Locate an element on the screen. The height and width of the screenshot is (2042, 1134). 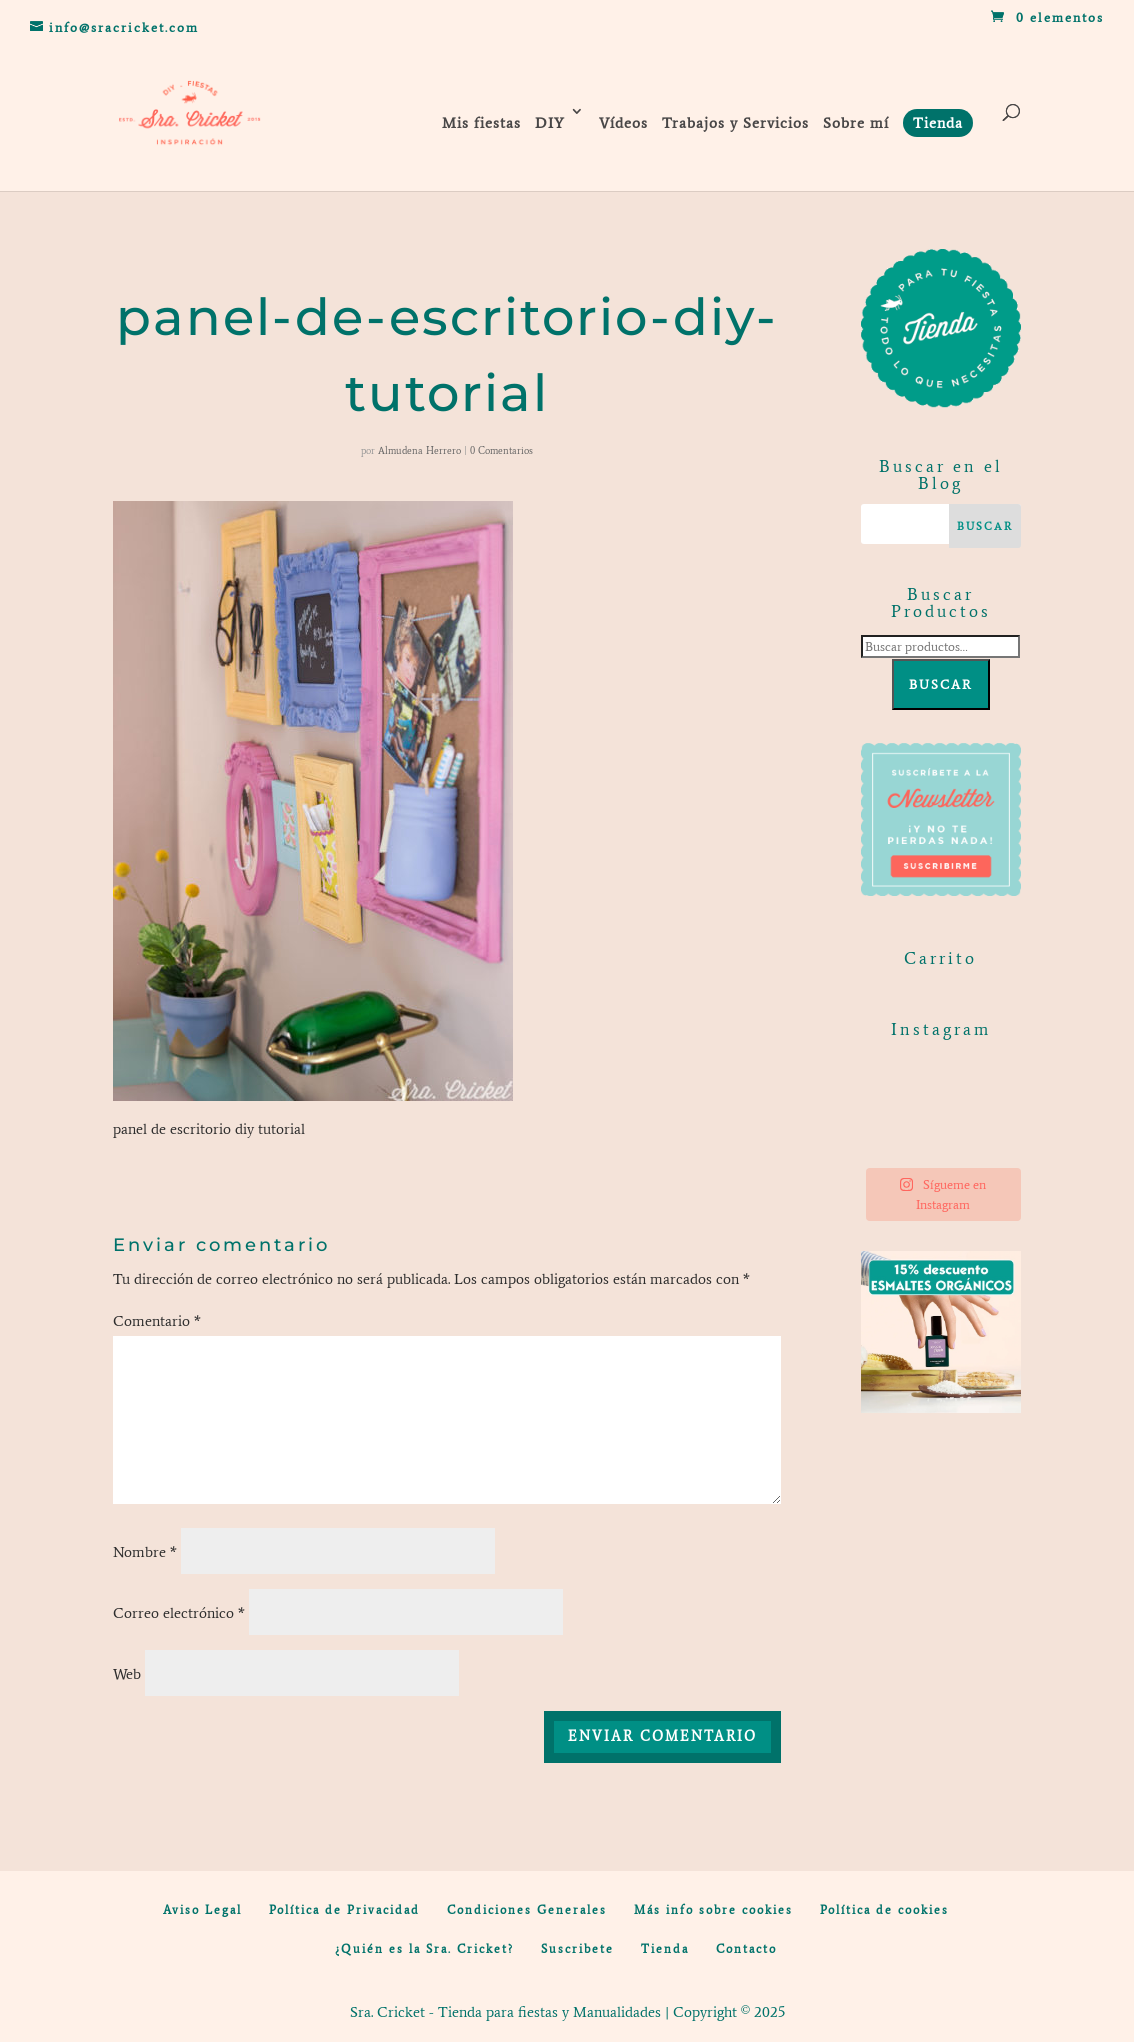
0 Comentarios is located at coordinates (501, 450).